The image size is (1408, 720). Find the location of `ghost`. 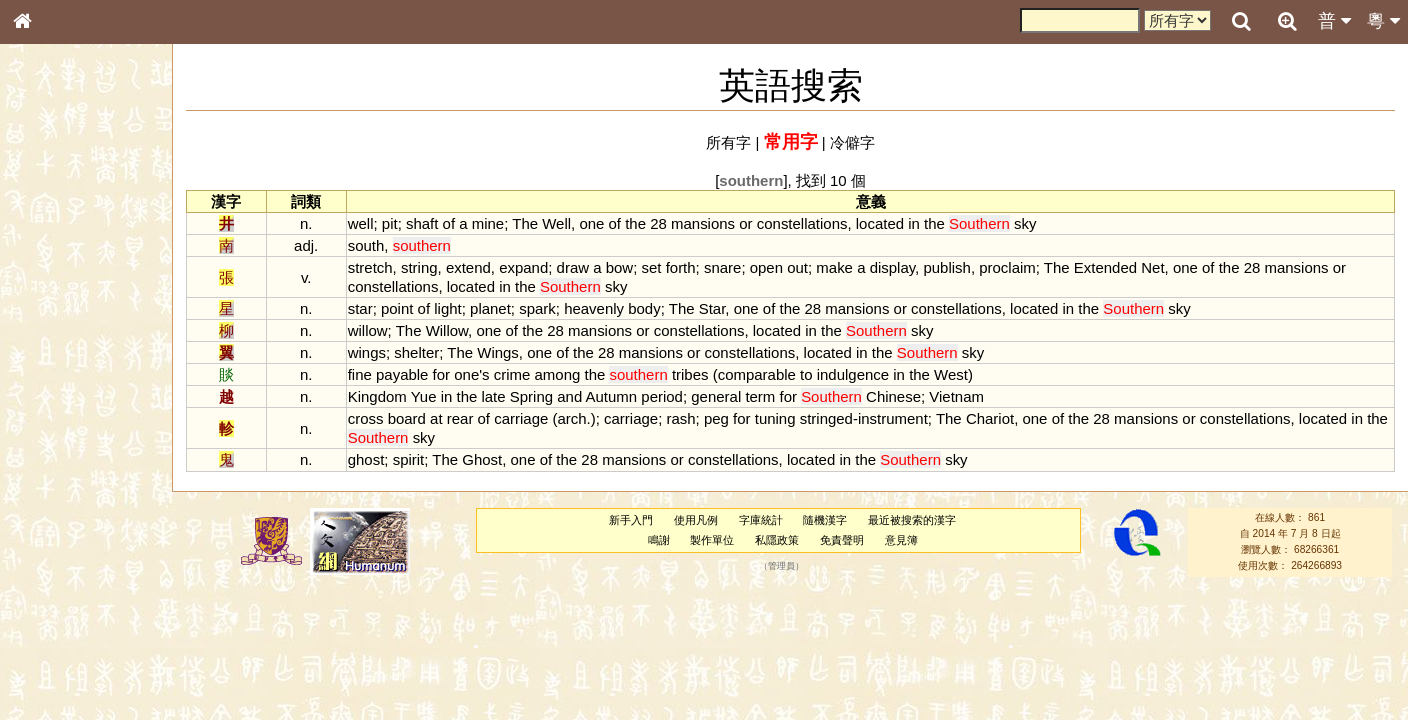

ghost is located at coordinates (366, 459).